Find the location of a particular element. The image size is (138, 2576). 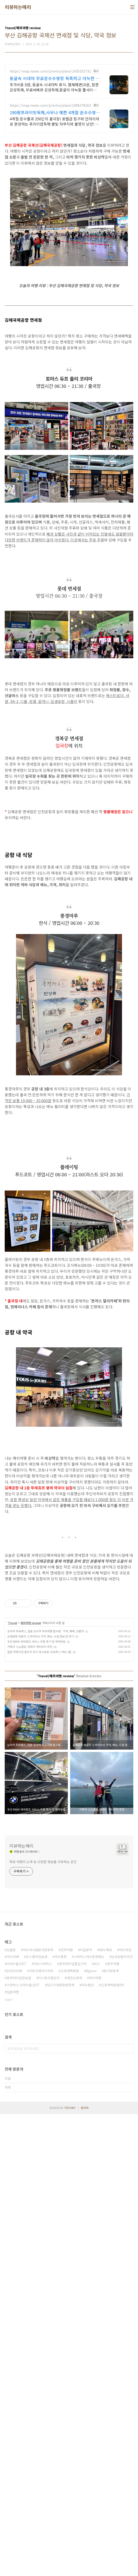

신세계백화점VIP is located at coordinates (112, 2248).